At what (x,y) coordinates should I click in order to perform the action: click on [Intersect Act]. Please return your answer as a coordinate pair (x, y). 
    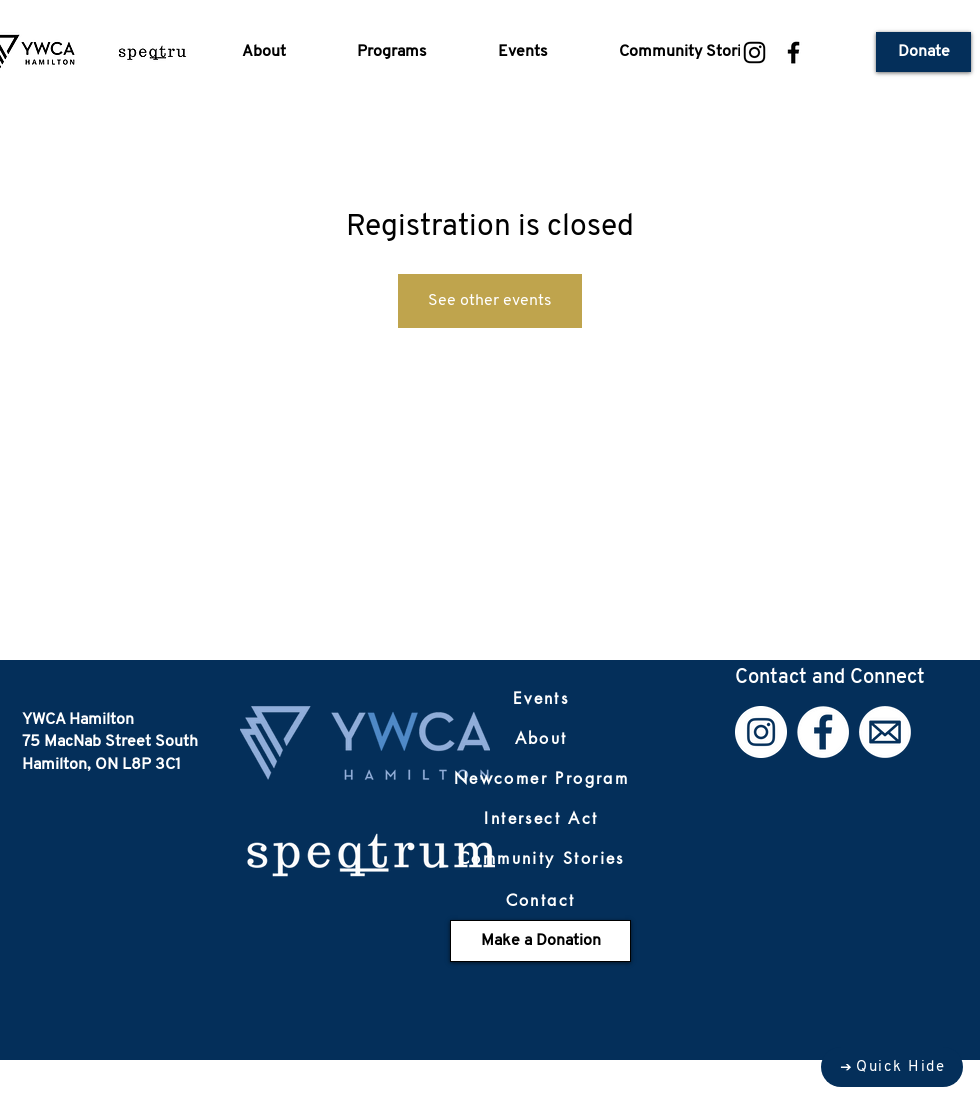
    Looking at the image, I should click on (541, 818).